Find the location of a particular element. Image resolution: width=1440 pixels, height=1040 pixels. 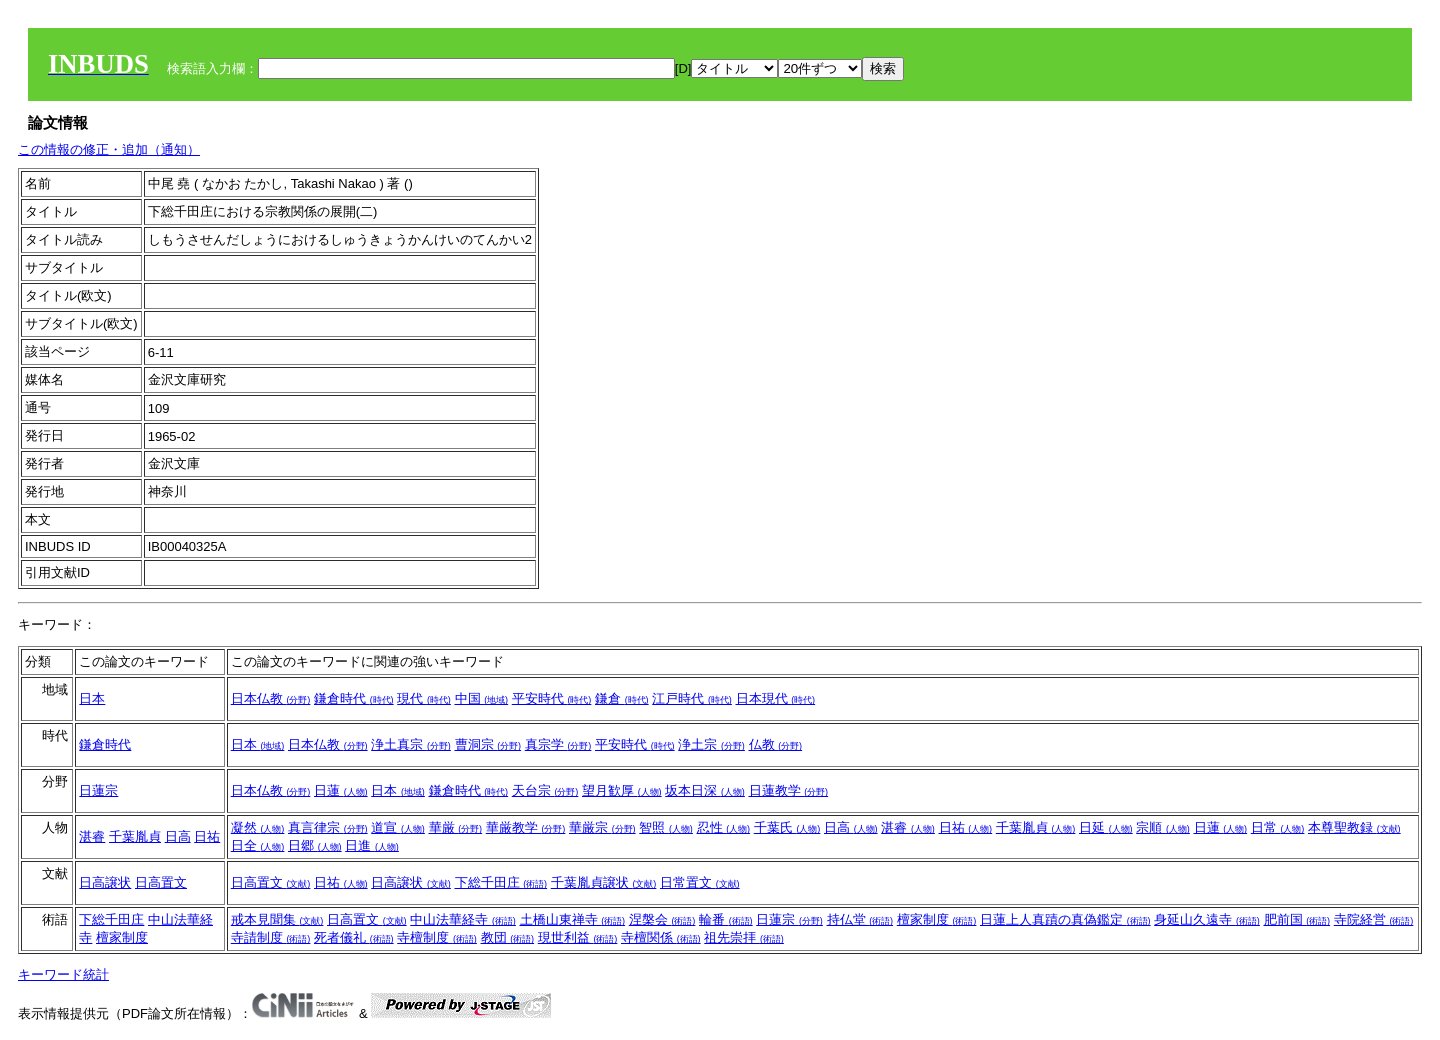

身延山久遠寺 is located at coordinates (1207, 919).